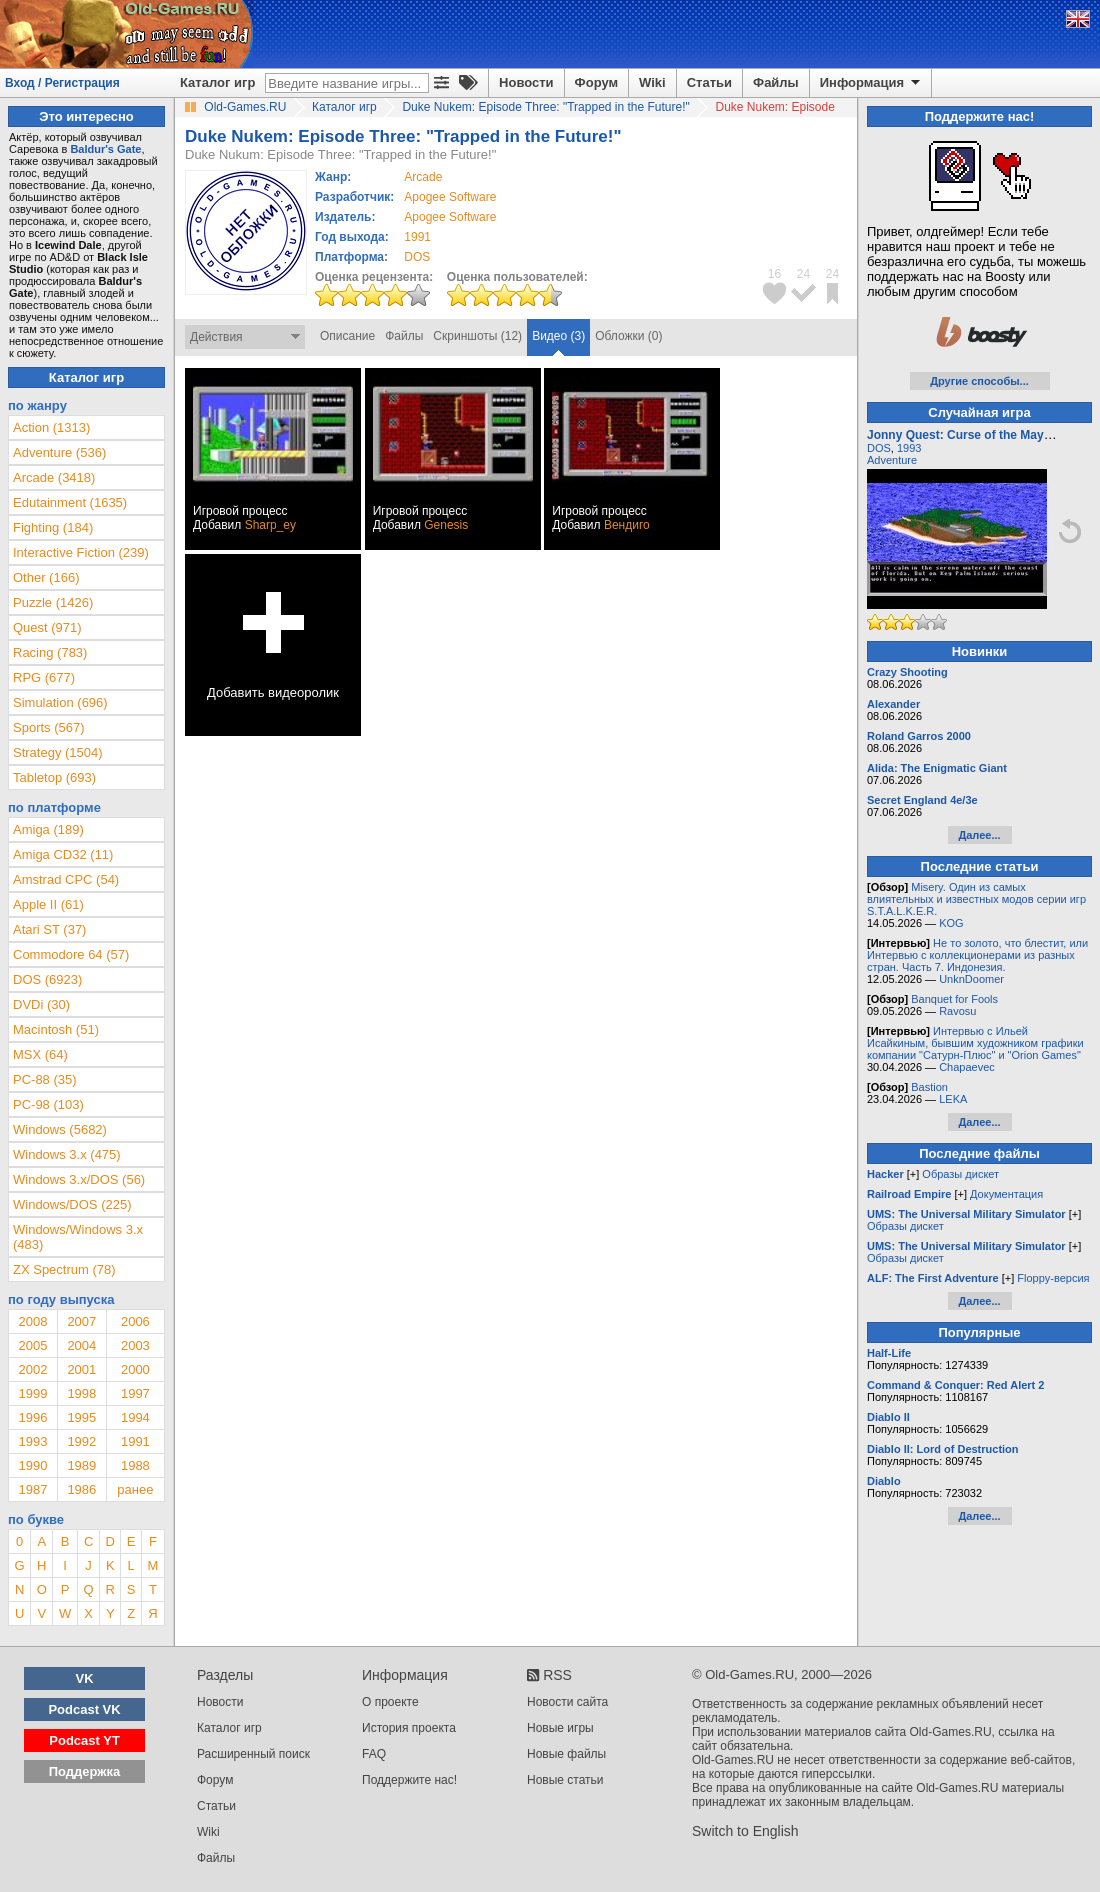  I want to click on Статьи, so click(709, 82).